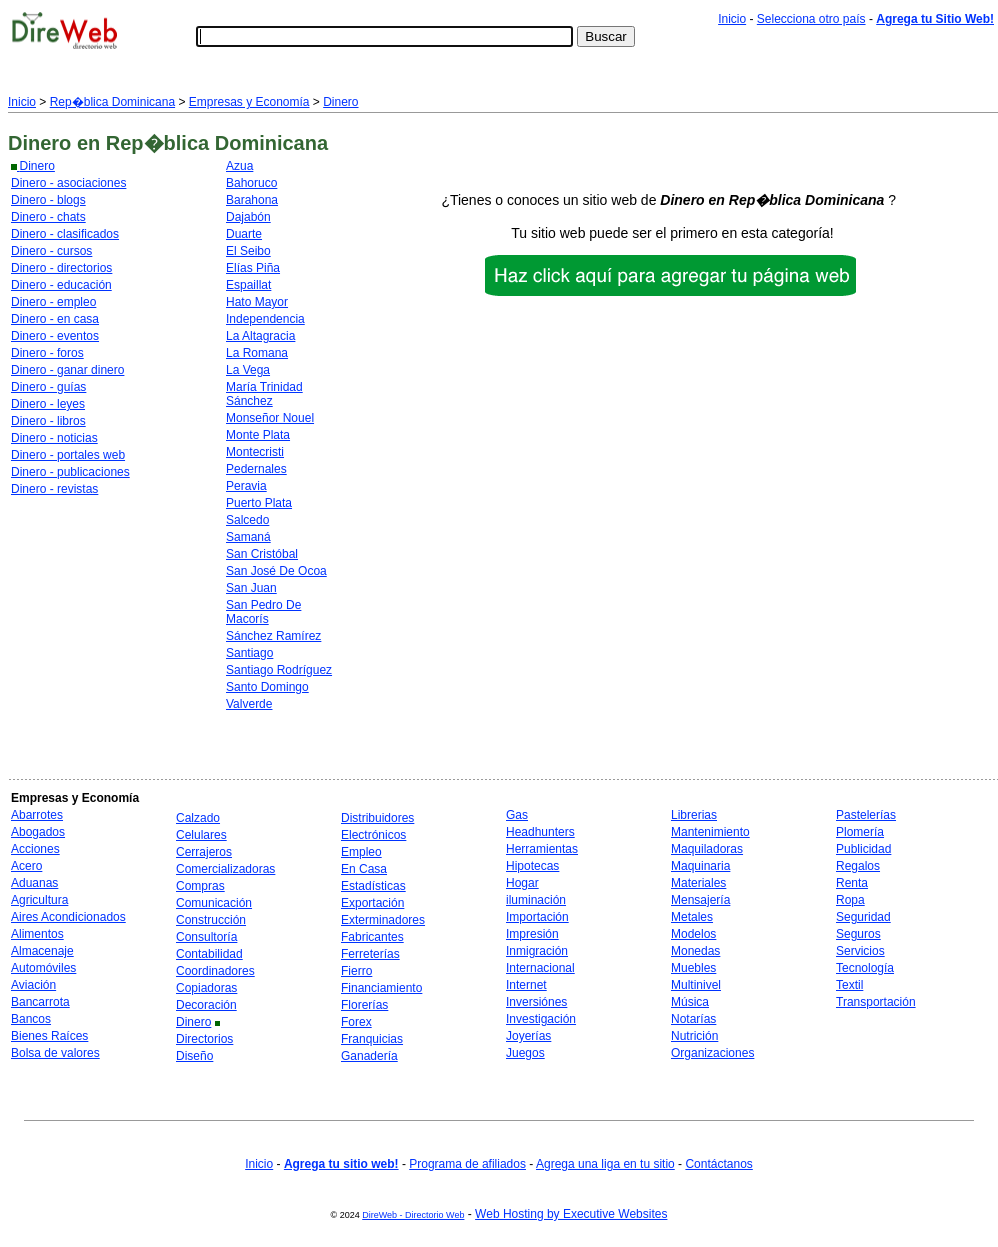 The image size is (998, 1247). Describe the element at coordinates (248, 285) in the screenshot. I see `Espaillat` at that location.